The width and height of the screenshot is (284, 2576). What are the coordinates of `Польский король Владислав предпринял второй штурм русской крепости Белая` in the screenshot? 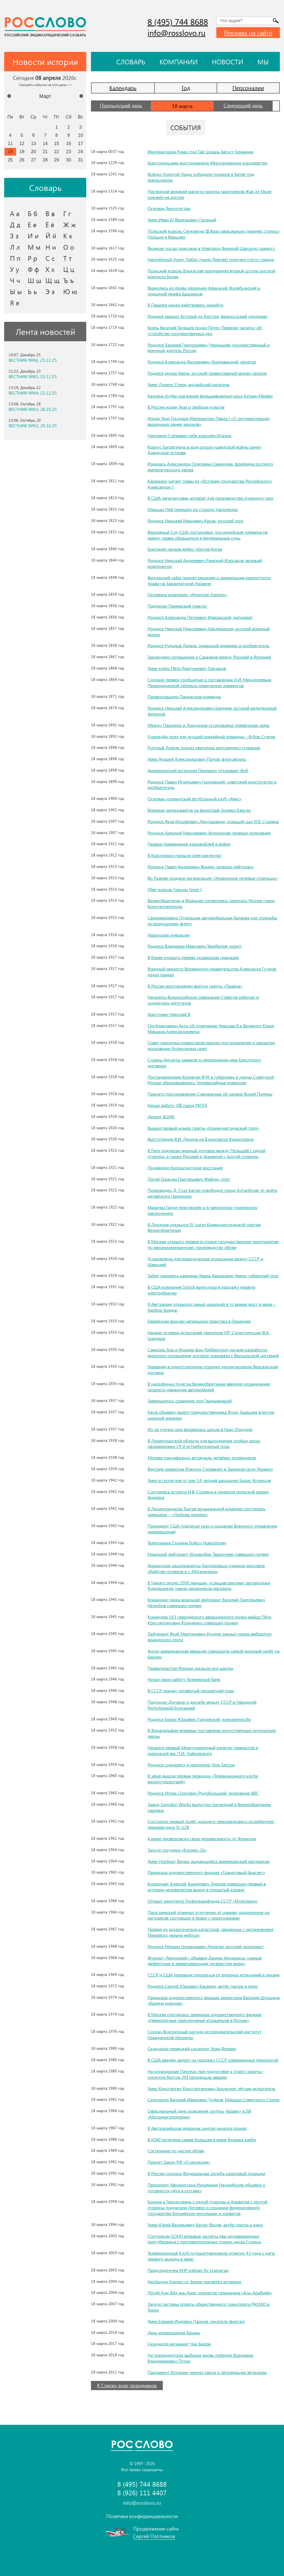 It's located at (211, 273).